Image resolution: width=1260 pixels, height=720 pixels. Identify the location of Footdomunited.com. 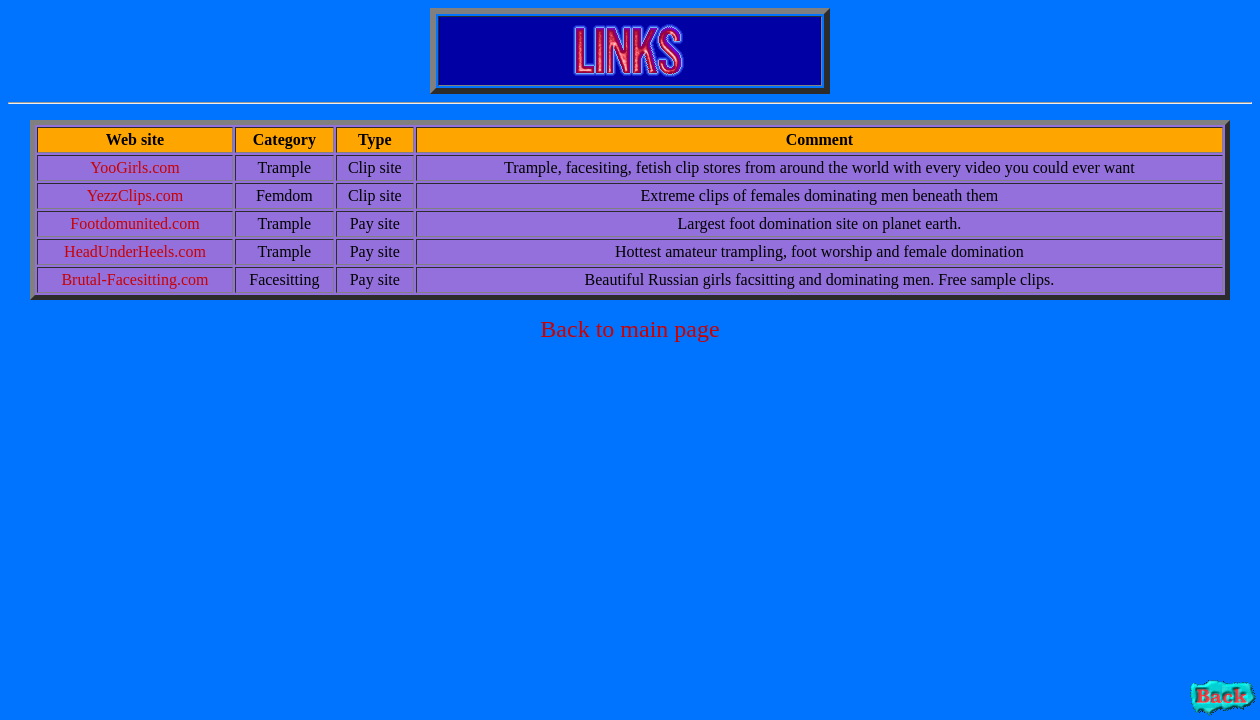
(134, 223).